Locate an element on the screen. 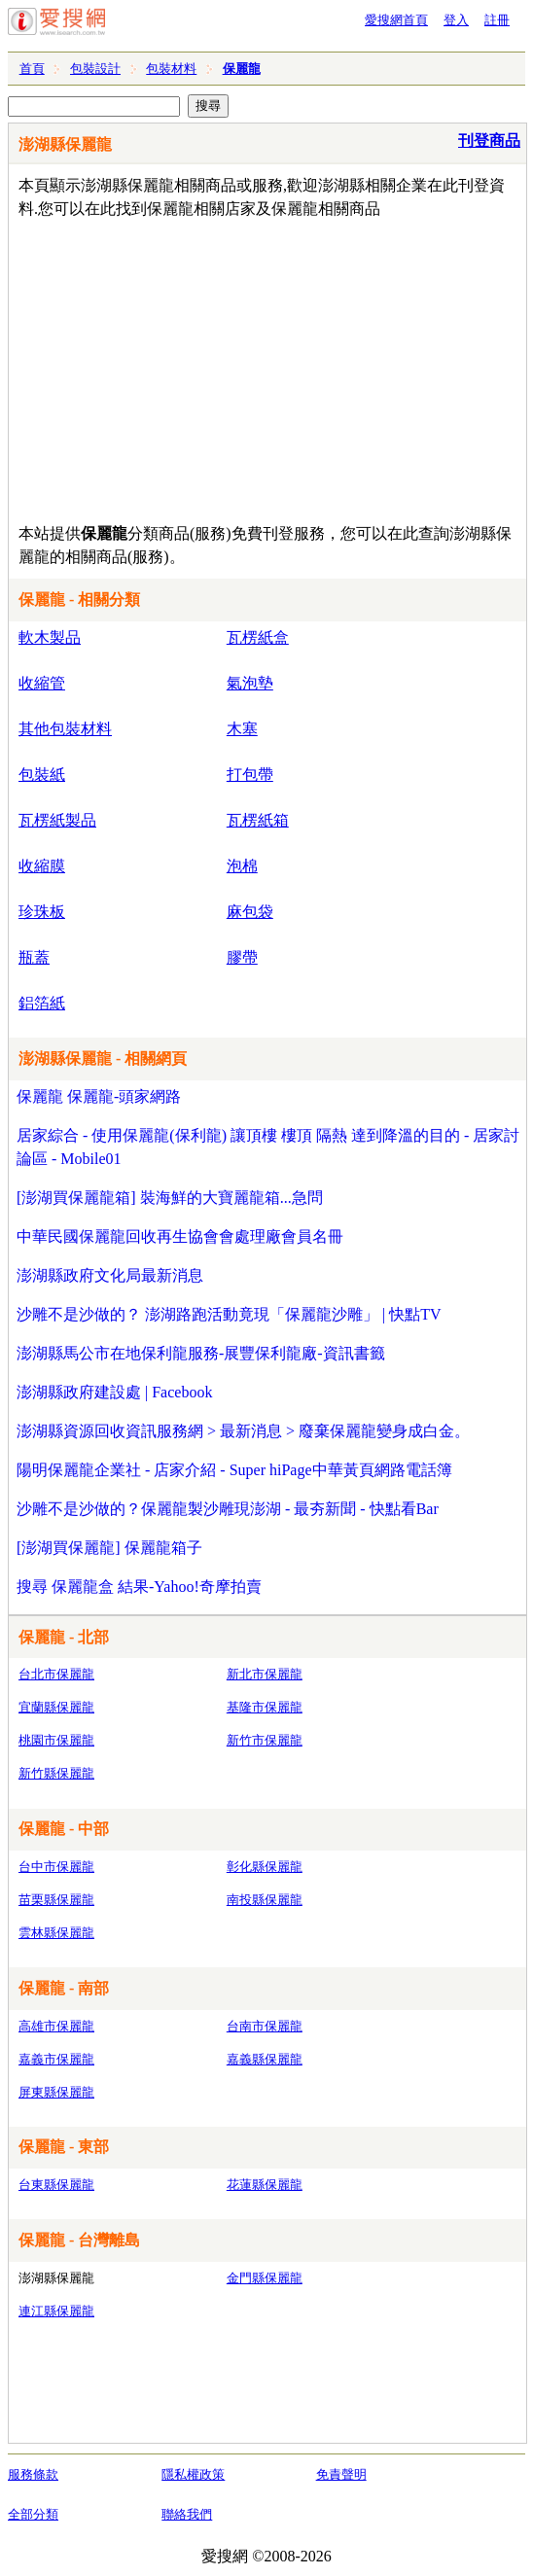 The image size is (533, 2576). 包裝設計 is located at coordinates (95, 68).